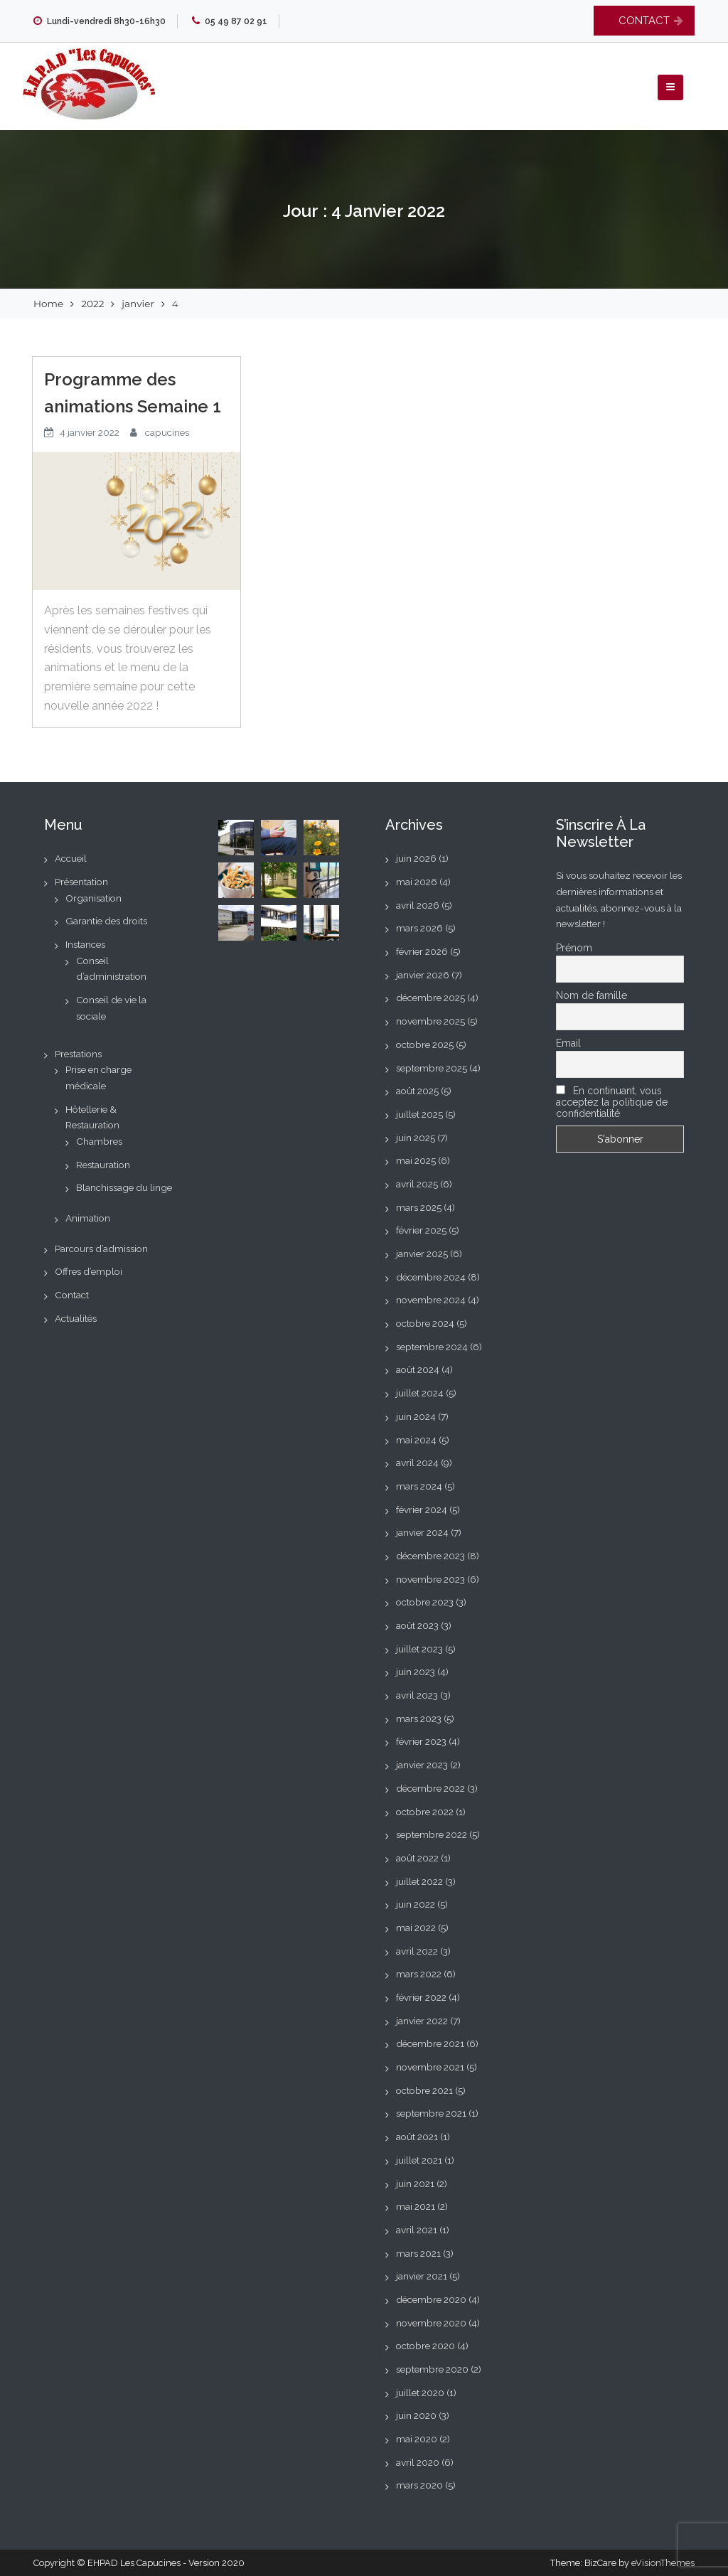  What do you see at coordinates (101, 1248) in the screenshot?
I see `Parcours d’admission` at bounding box center [101, 1248].